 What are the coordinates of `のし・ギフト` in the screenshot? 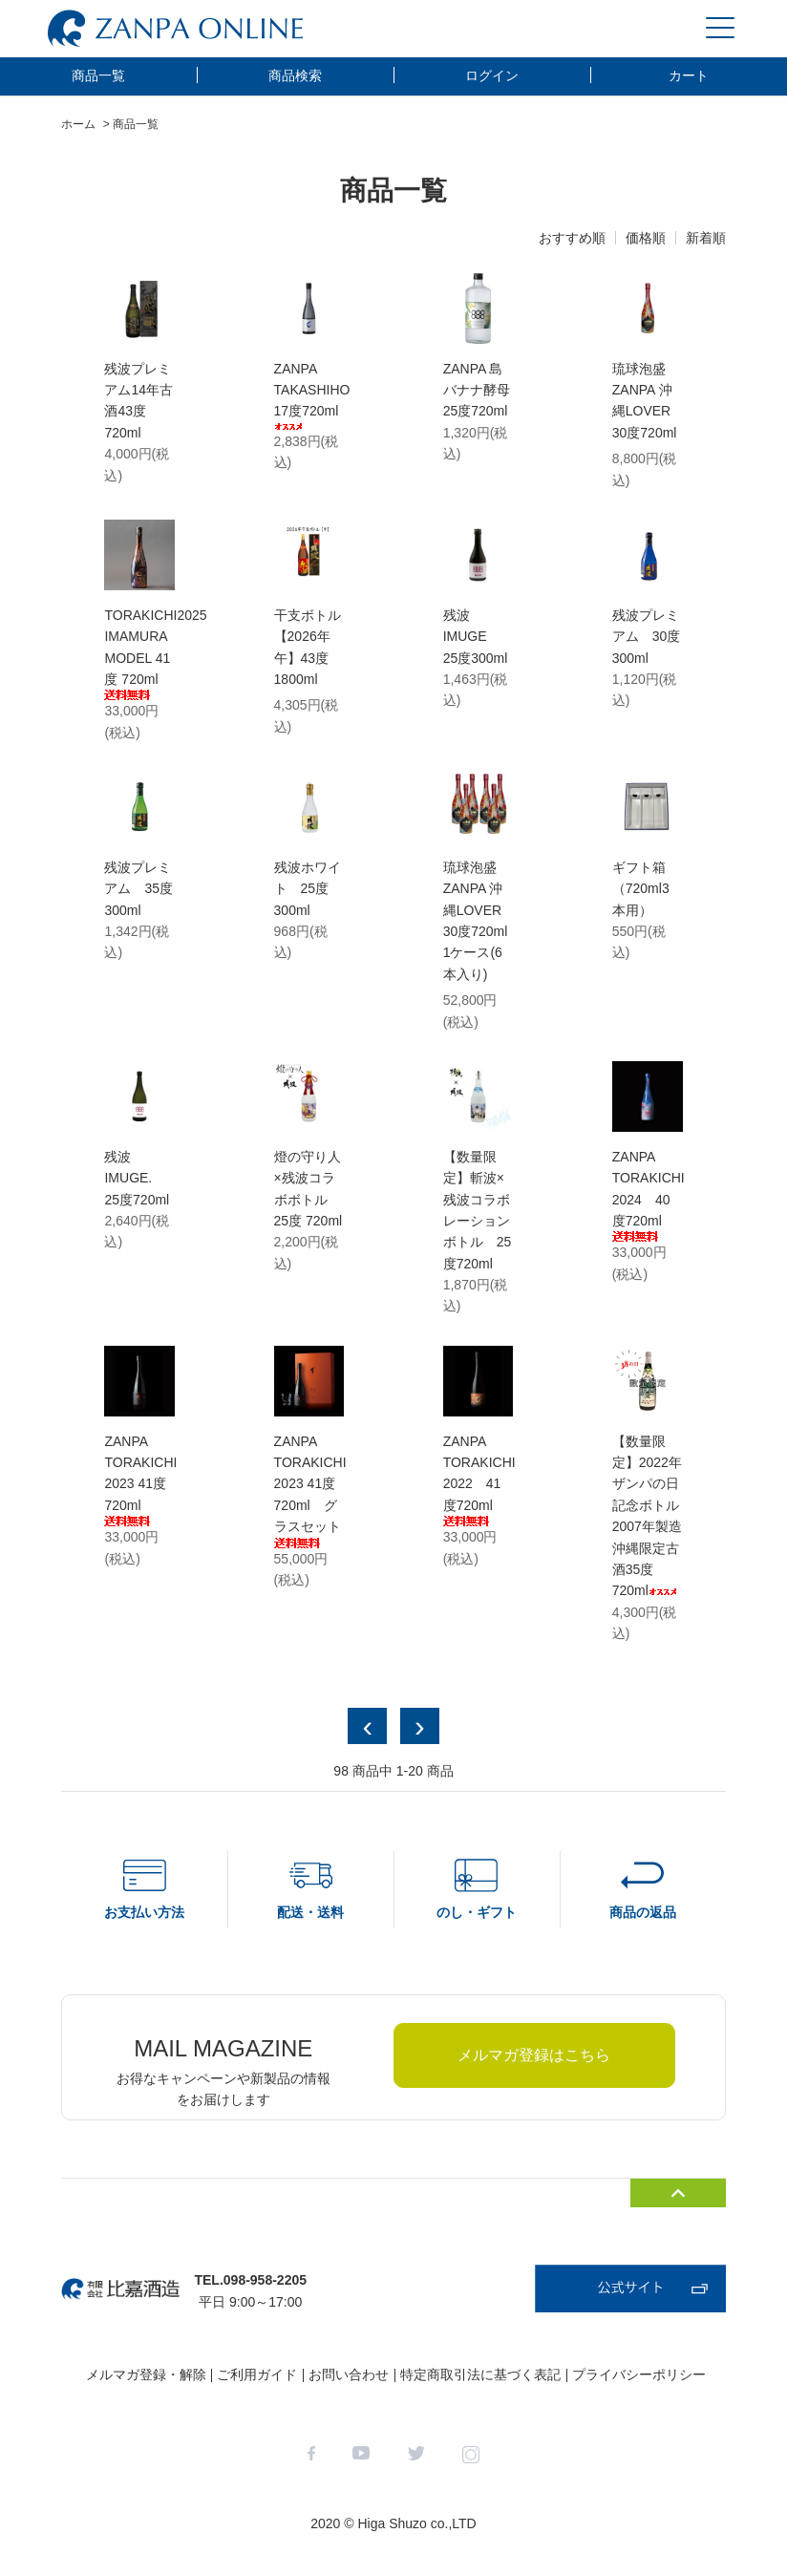 It's located at (476, 1912).